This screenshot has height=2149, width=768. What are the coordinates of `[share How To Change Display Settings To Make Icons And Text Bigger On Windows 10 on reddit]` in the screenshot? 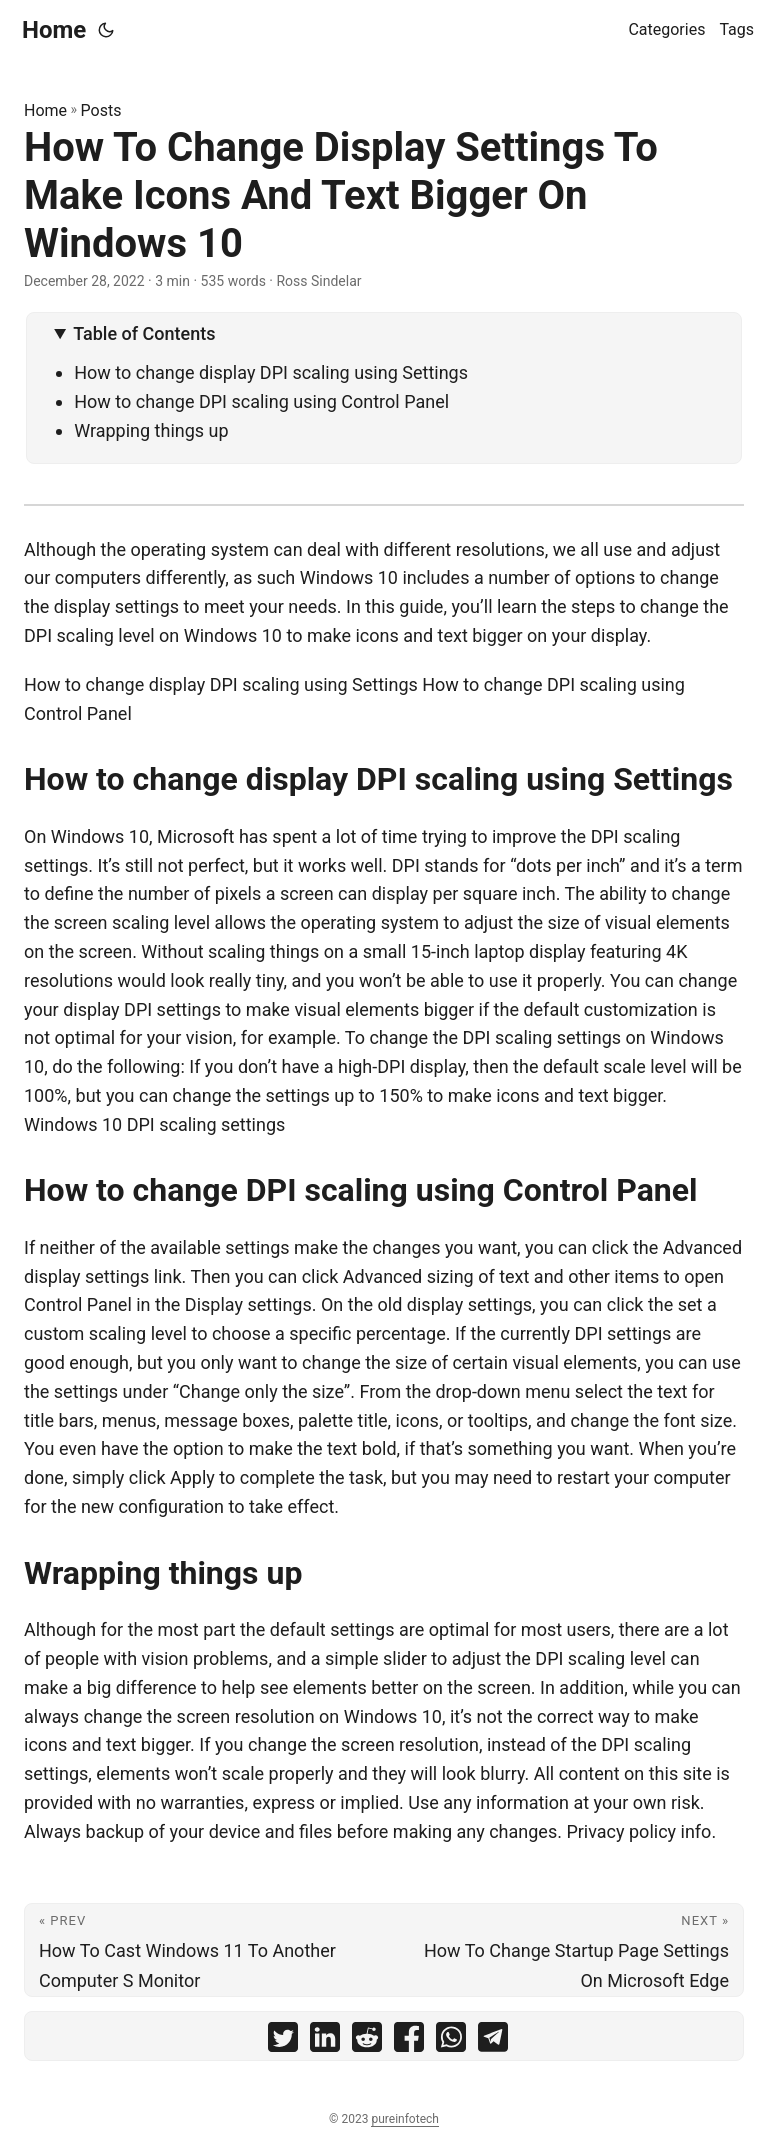 It's located at (367, 2041).